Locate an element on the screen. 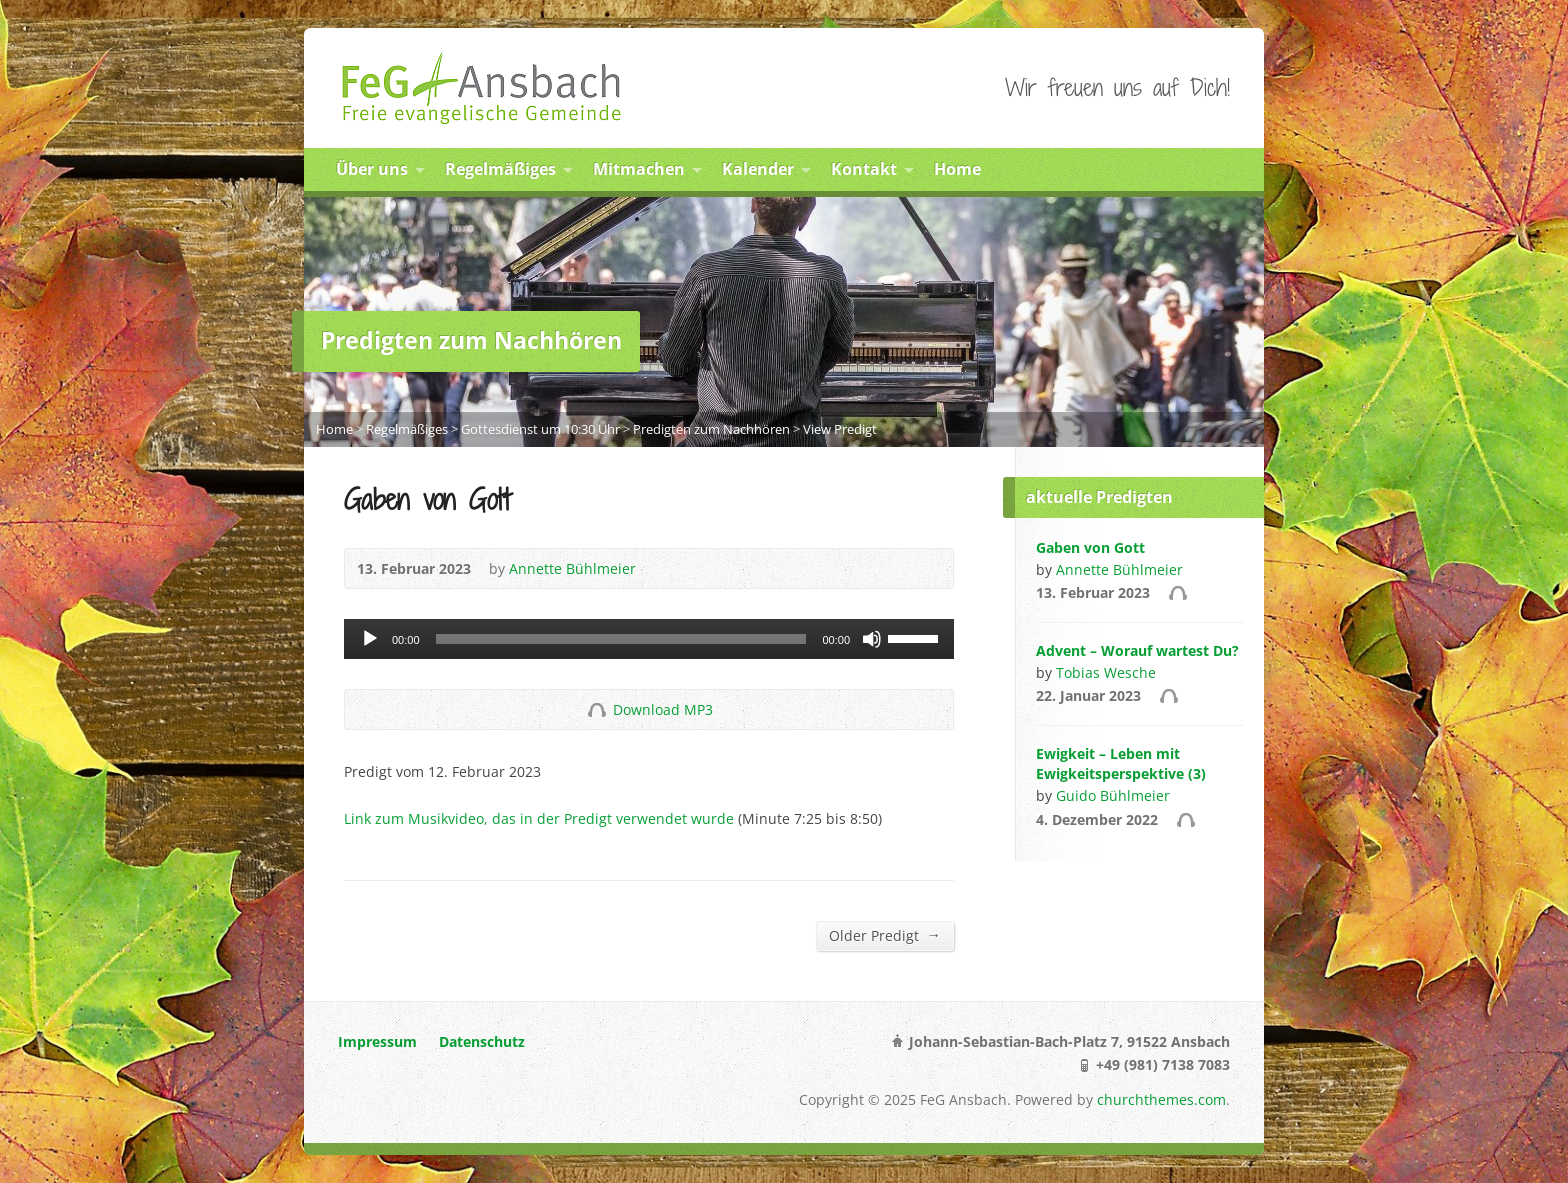 This screenshot has height=1183, width=1568. [application] is located at coordinates (649, 639).